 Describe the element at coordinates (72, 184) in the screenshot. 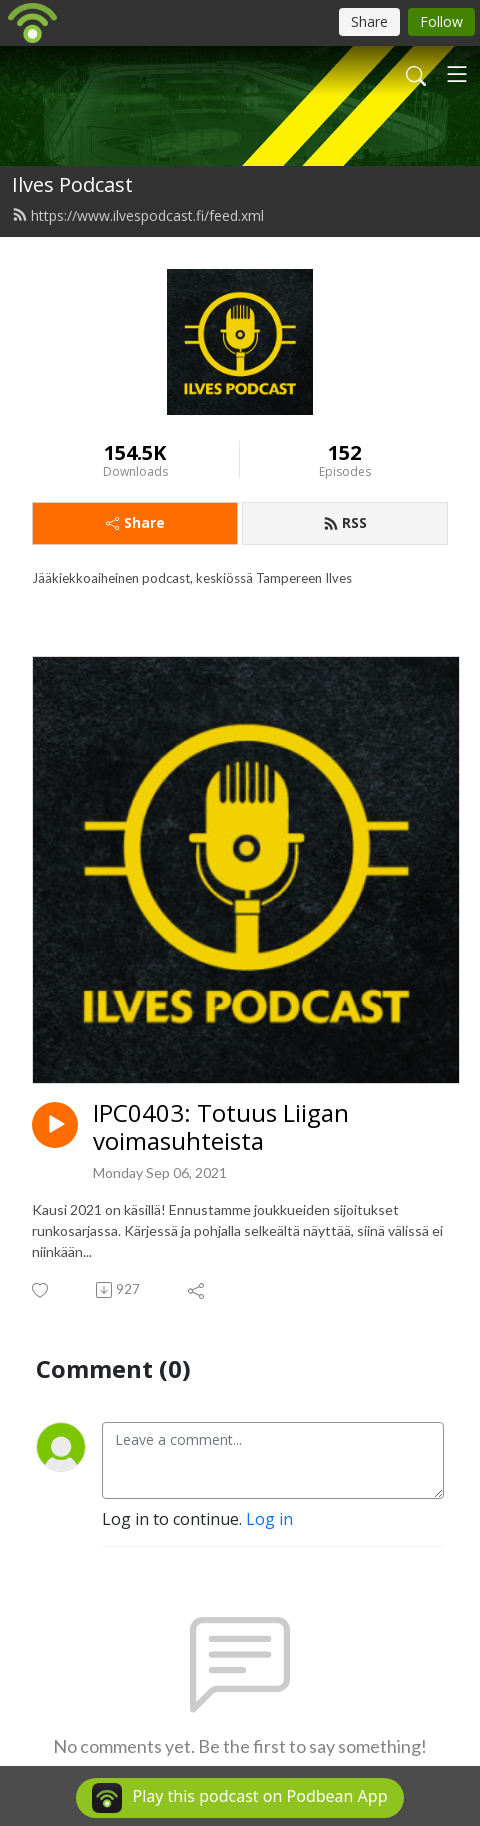

I see `Ilves Podcast` at that location.